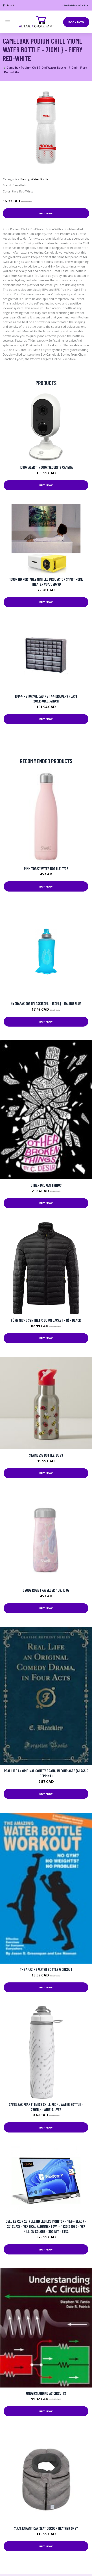  I want to click on 1080p Alert Indoor Security Camera, so click(46, 467).